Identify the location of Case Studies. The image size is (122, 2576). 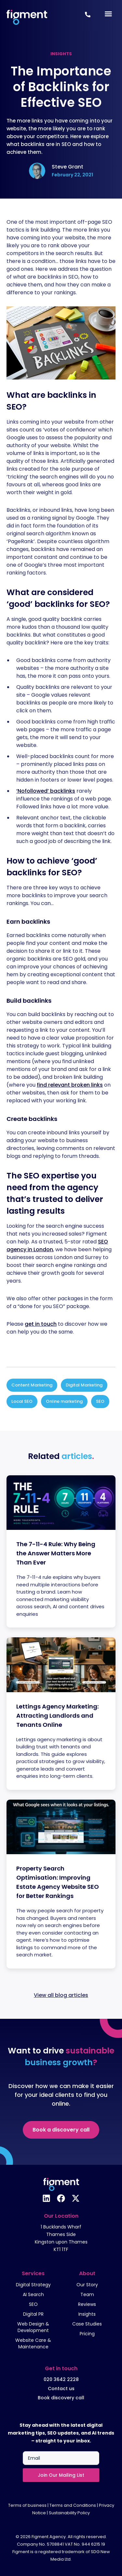
(87, 2324).